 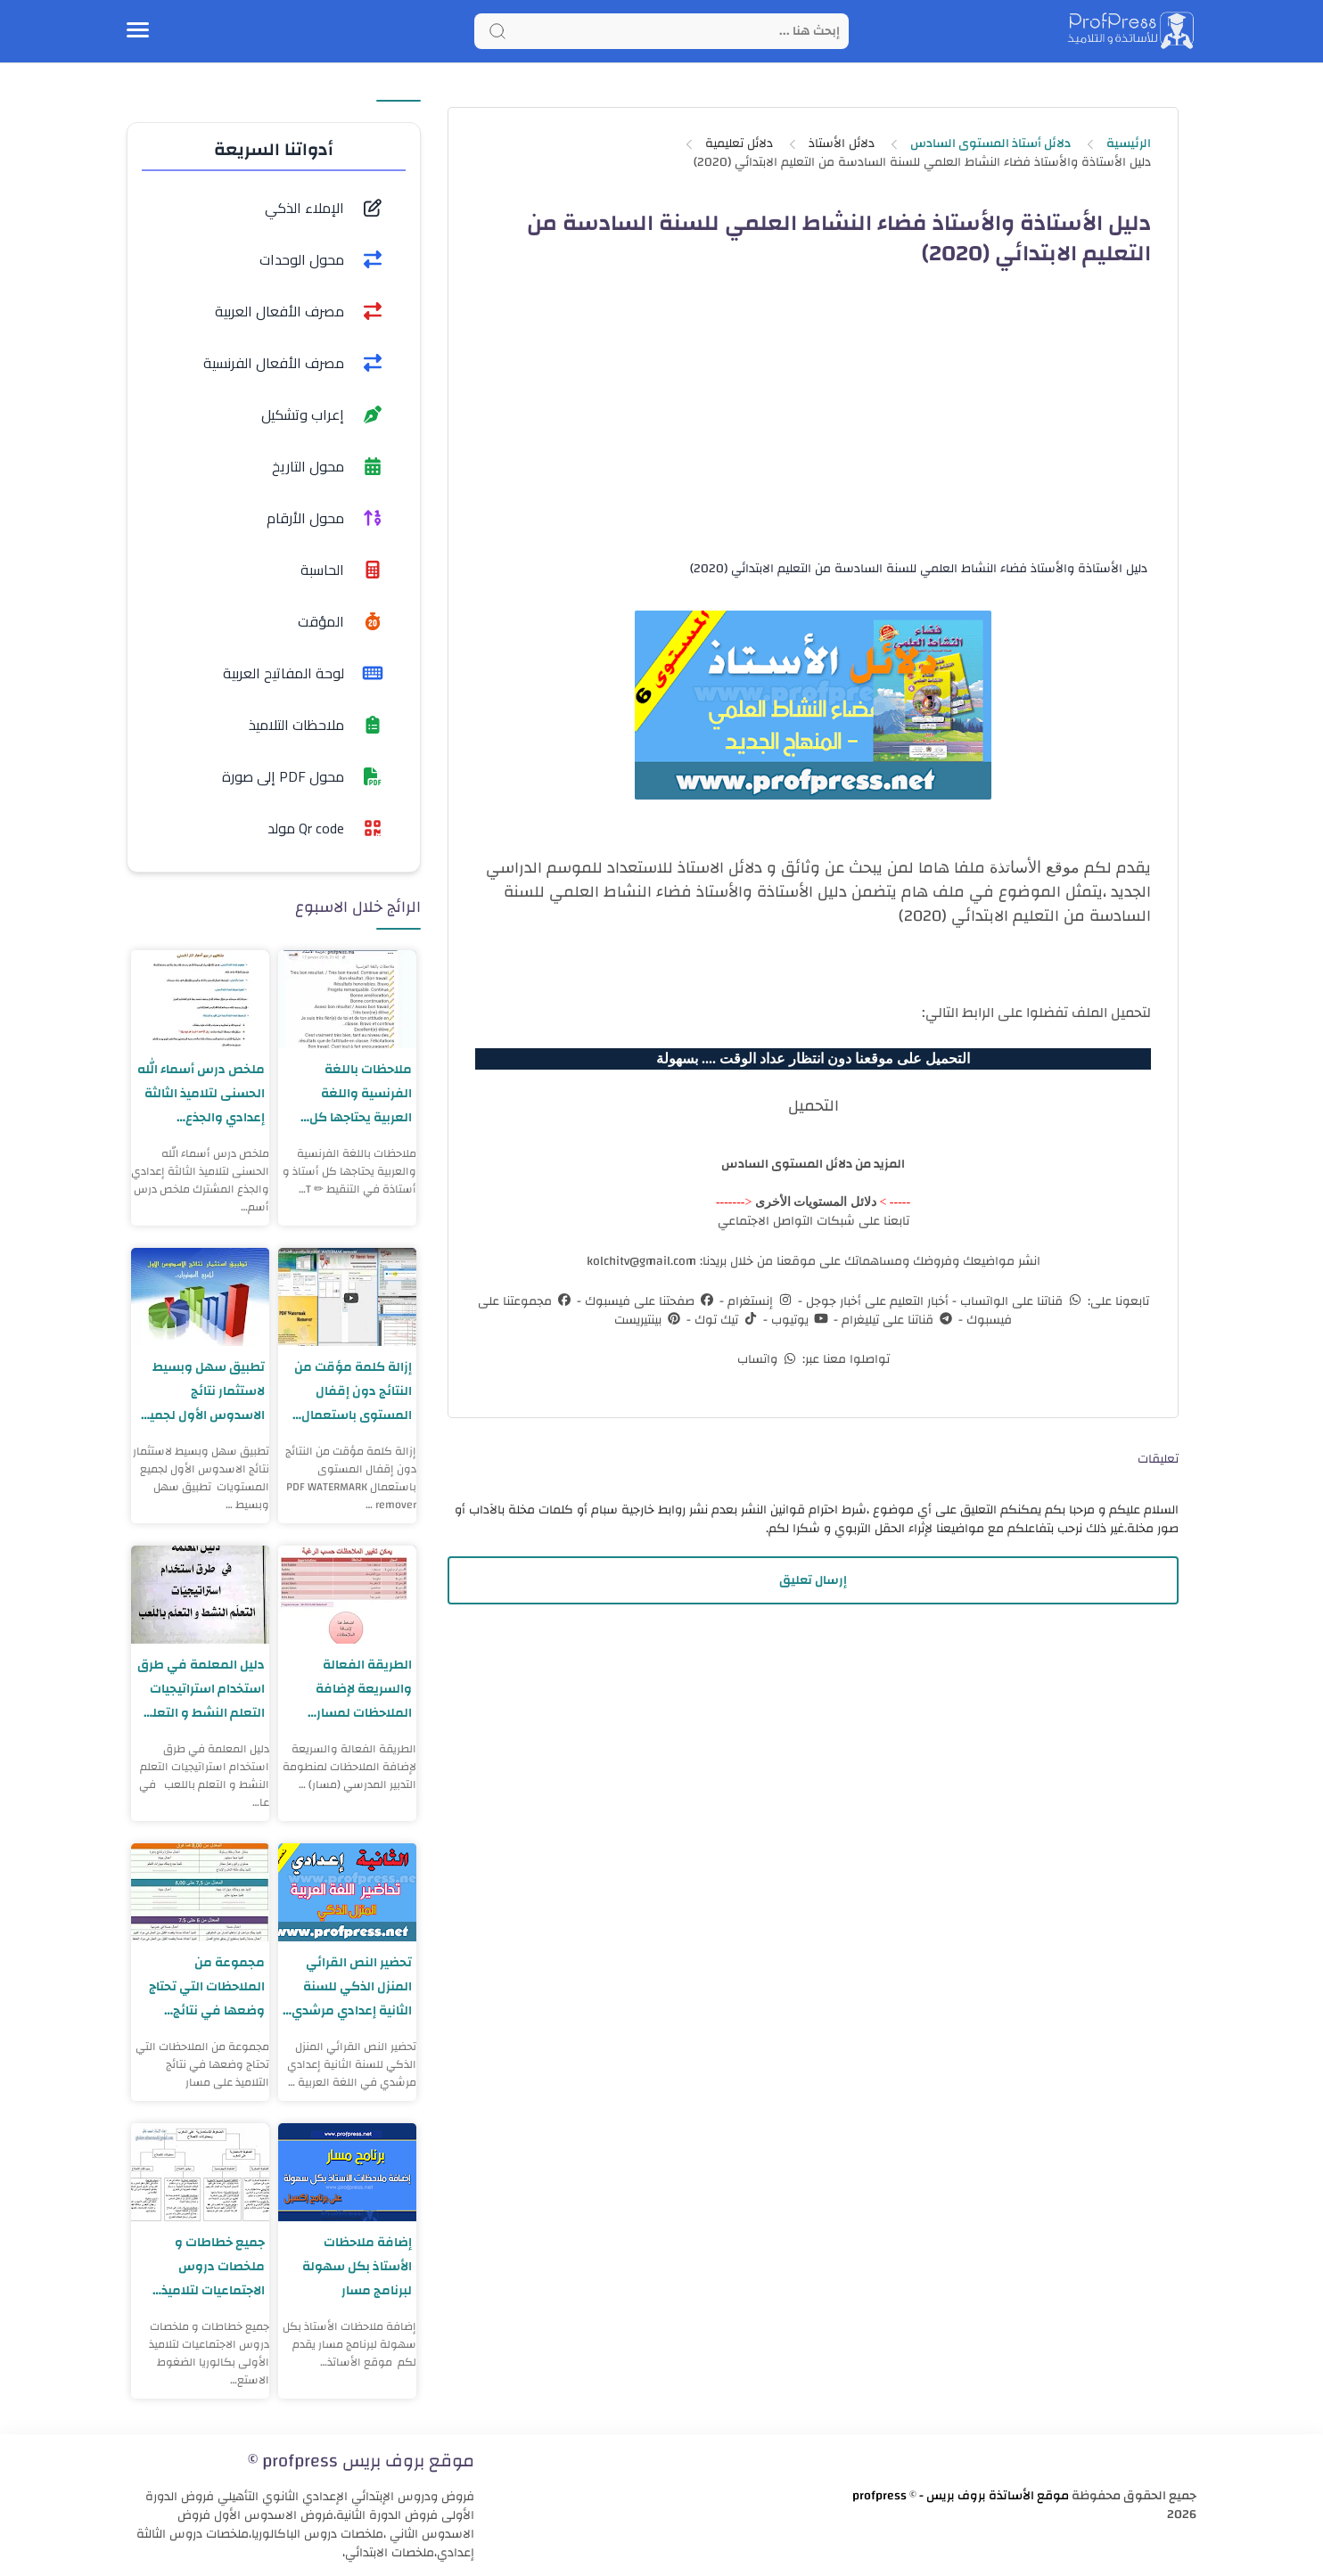 What do you see at coordinates (896, 1320) in the screenshot?
I see `قناتنا على تيليغرام` at bounding box center [896, 1320].